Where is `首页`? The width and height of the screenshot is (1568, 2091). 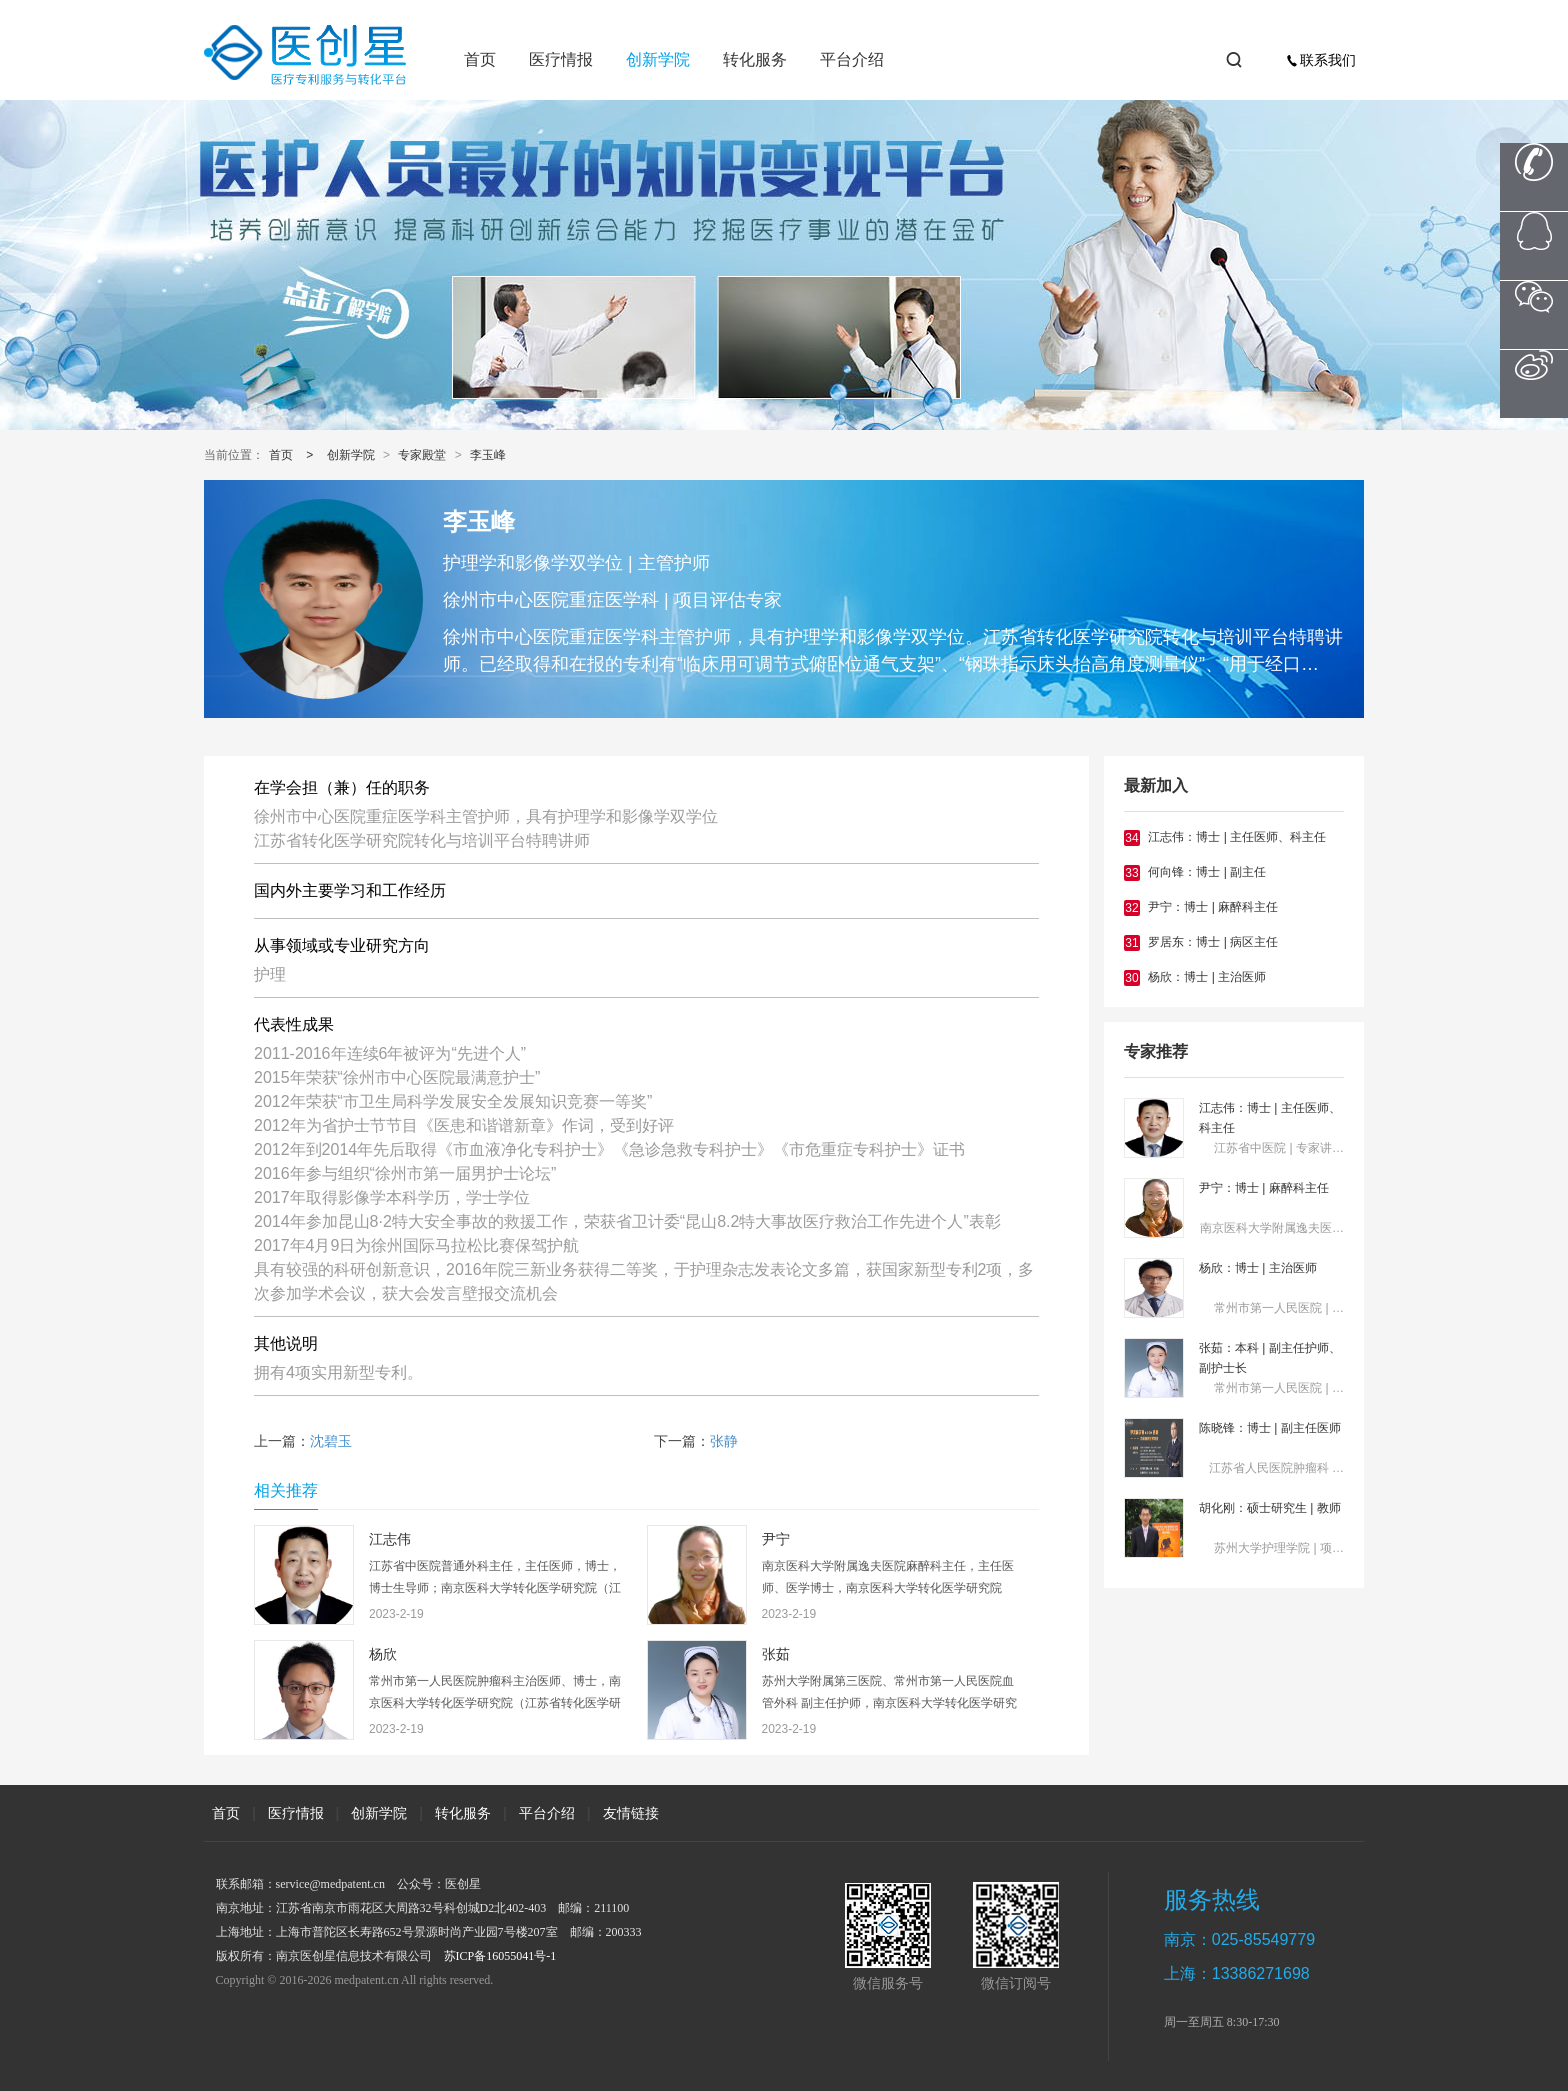 首页 is located at coordinates (480, 59).